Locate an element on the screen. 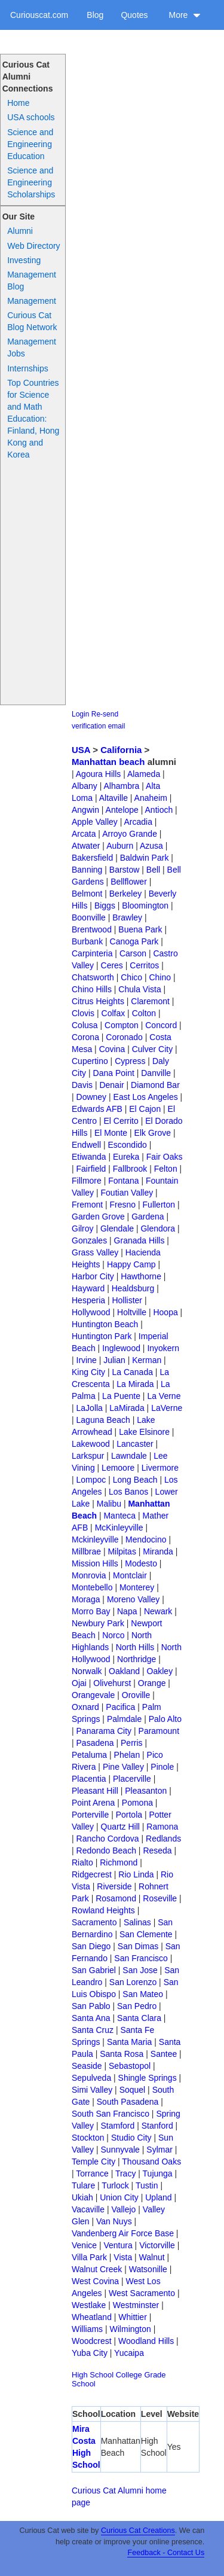 The width and height of the screenshot is (224, 2576). Mendocino is located at coordinates (146, 1539).